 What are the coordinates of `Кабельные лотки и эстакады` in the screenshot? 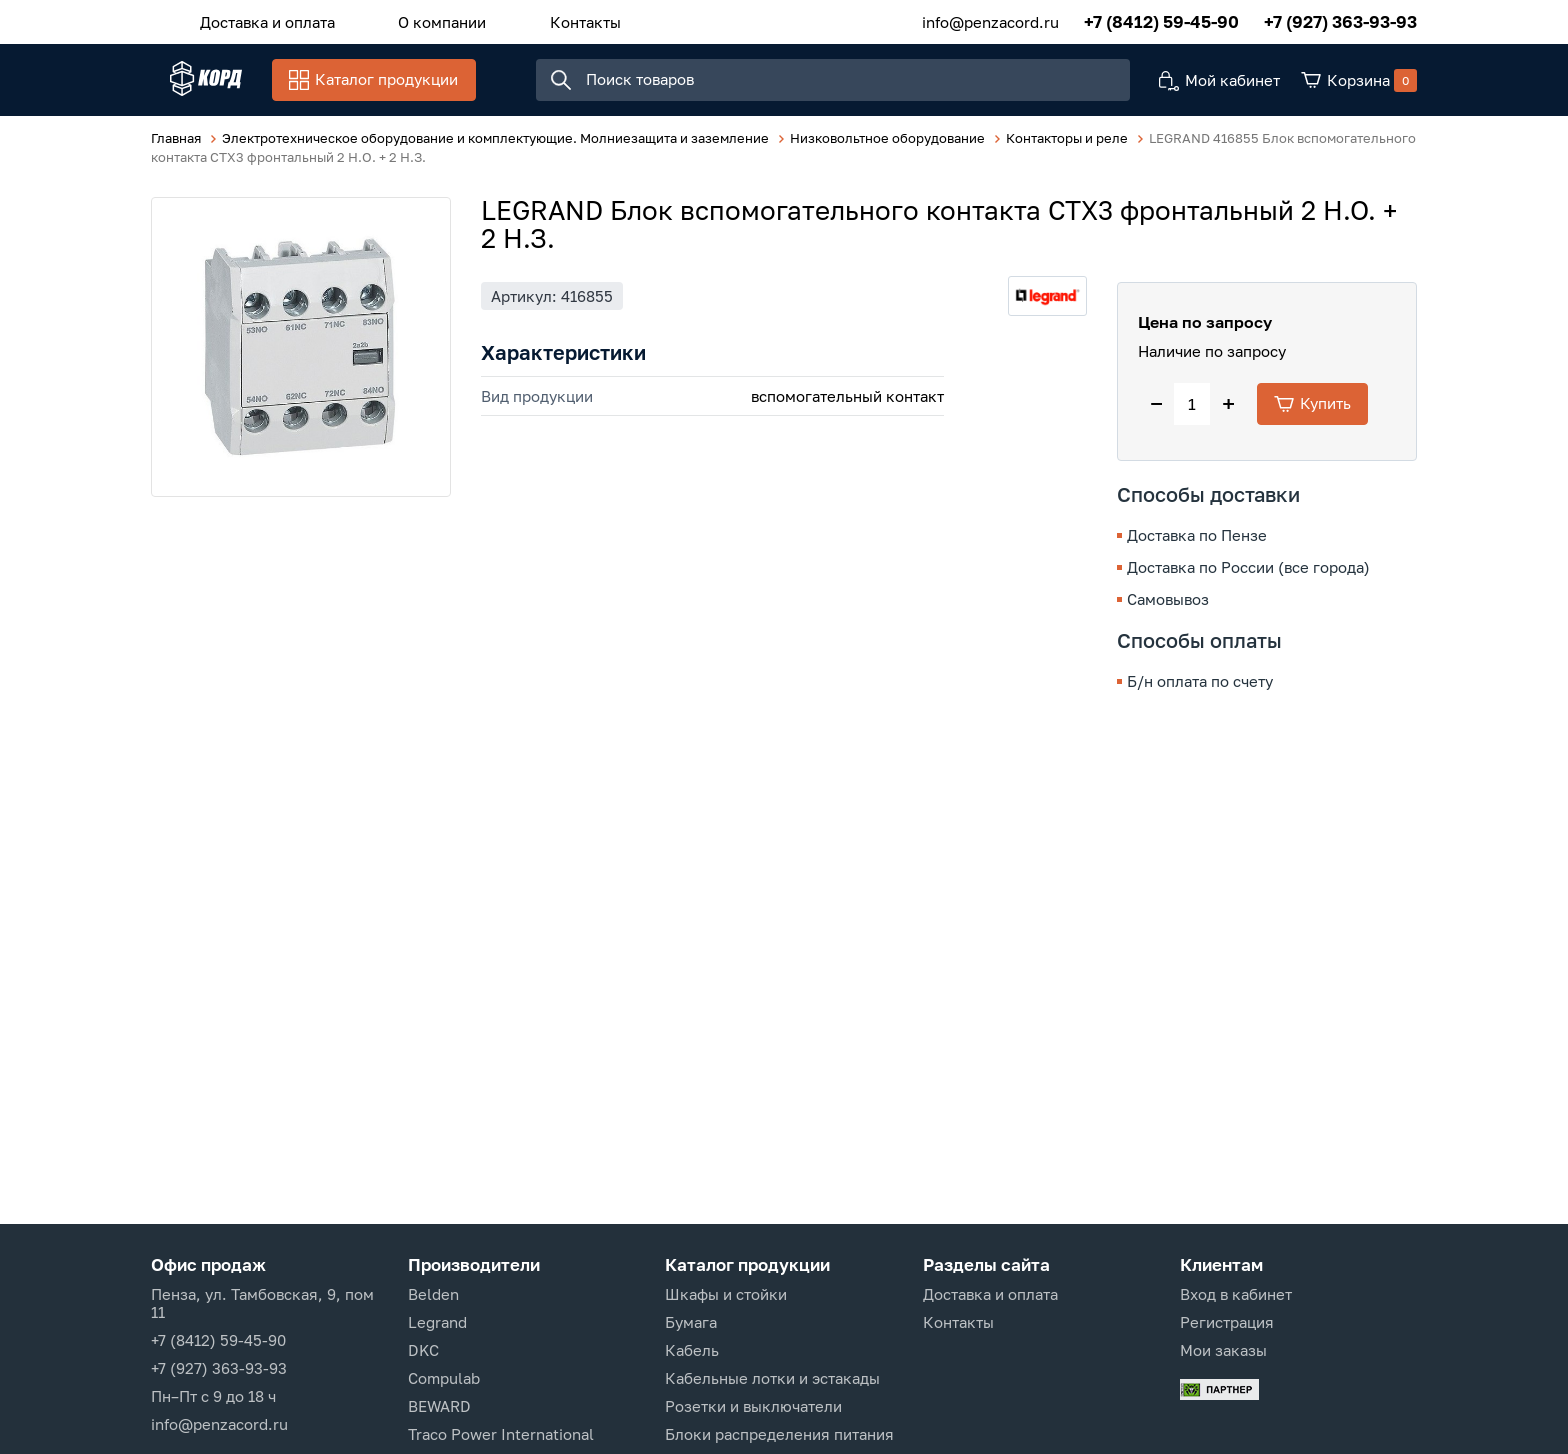 It's located at (772, 1378).